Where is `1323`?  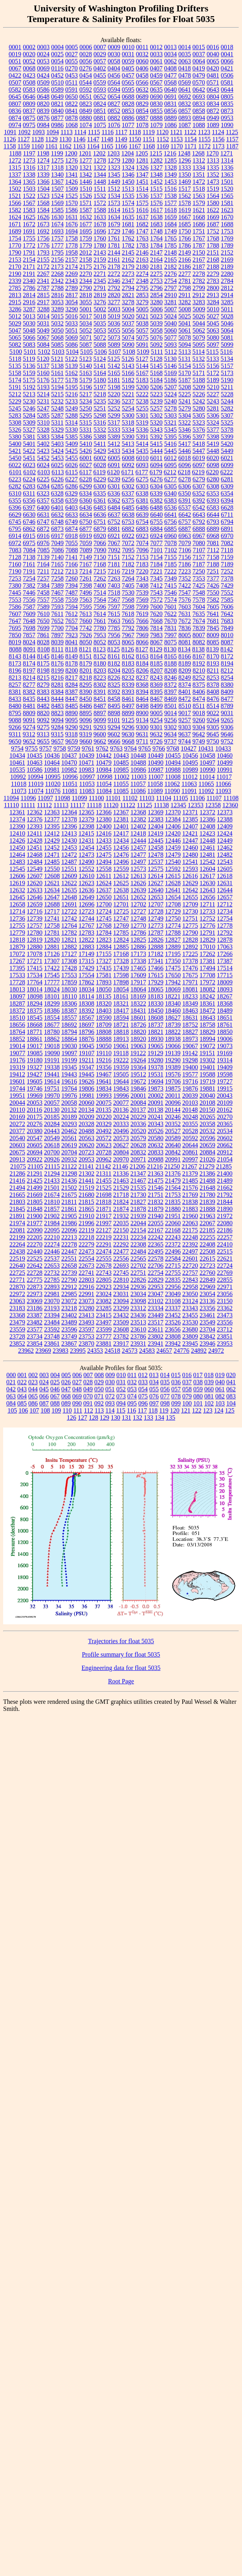 1323 is located at coordinates (114, 167).